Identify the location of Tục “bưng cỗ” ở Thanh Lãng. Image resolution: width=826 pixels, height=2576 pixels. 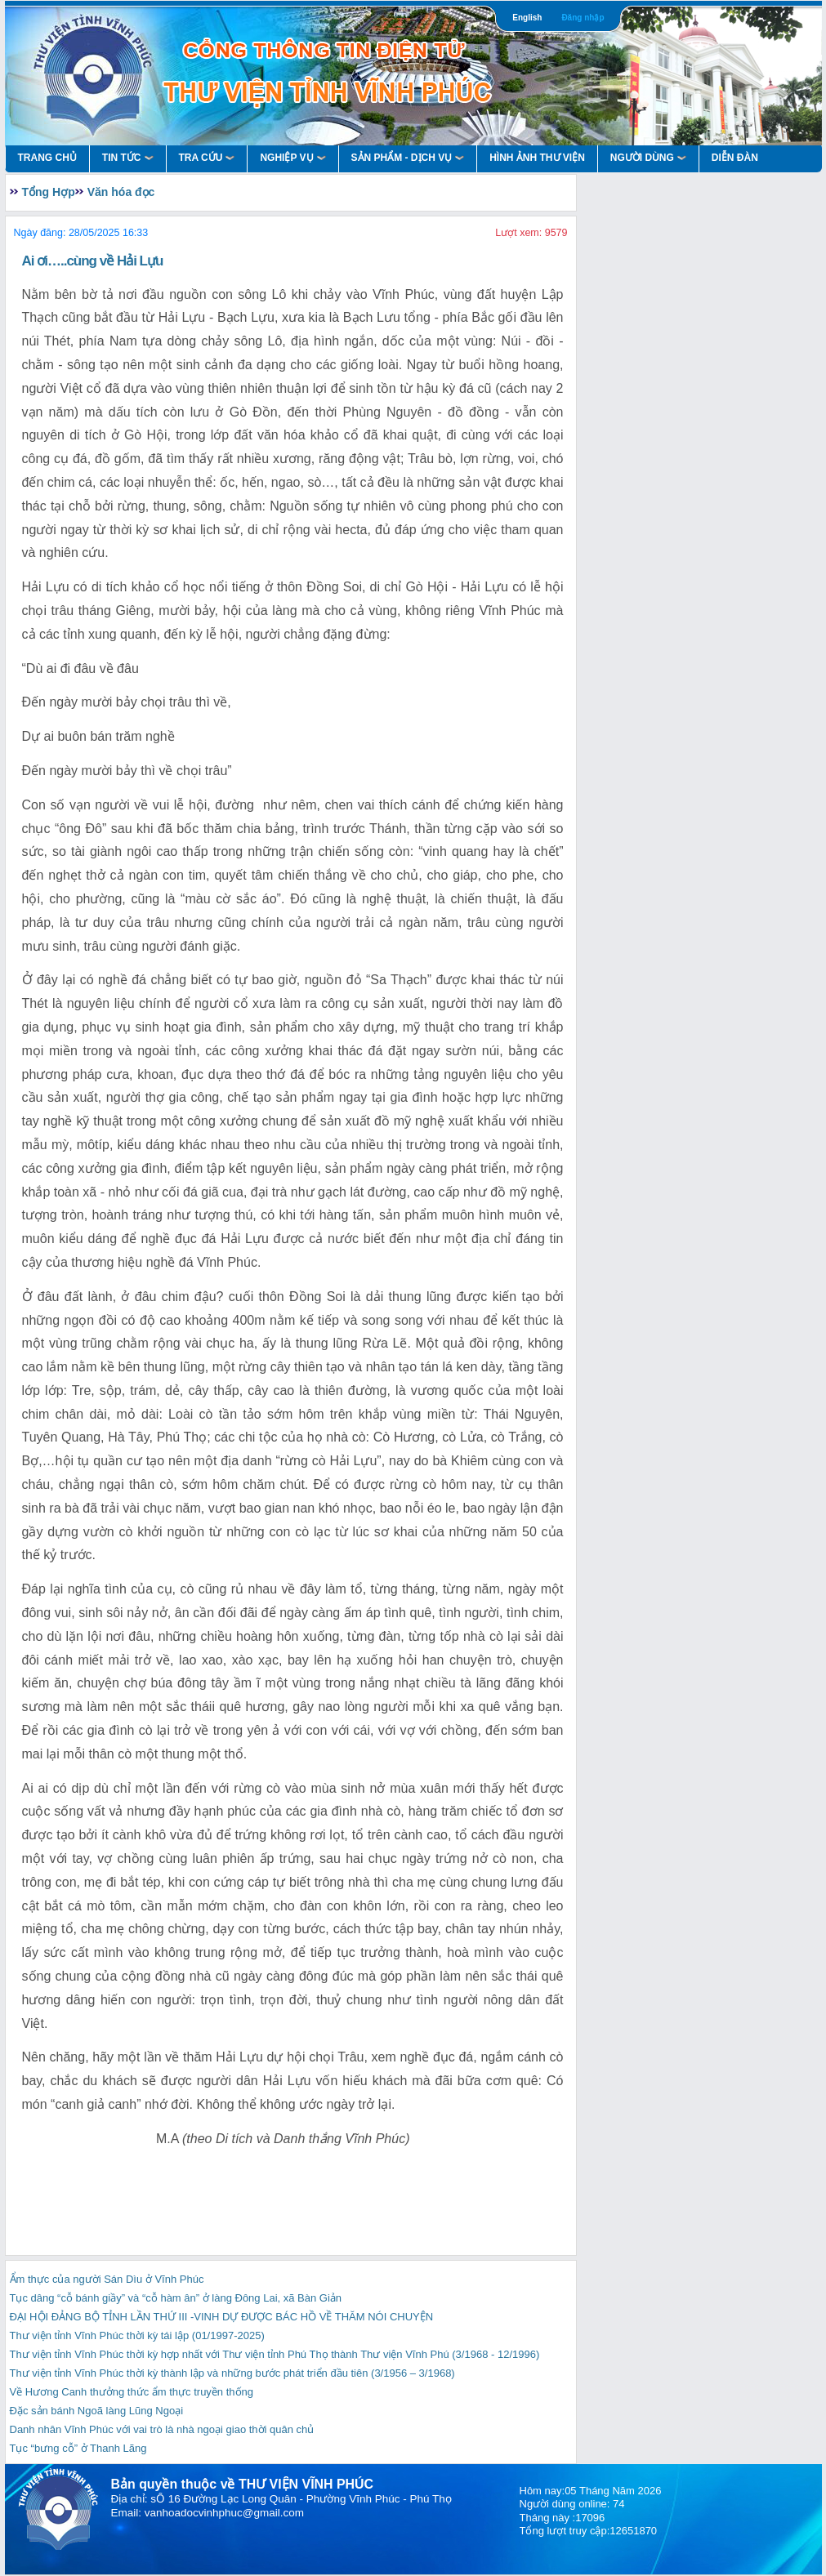
(78, 2448).